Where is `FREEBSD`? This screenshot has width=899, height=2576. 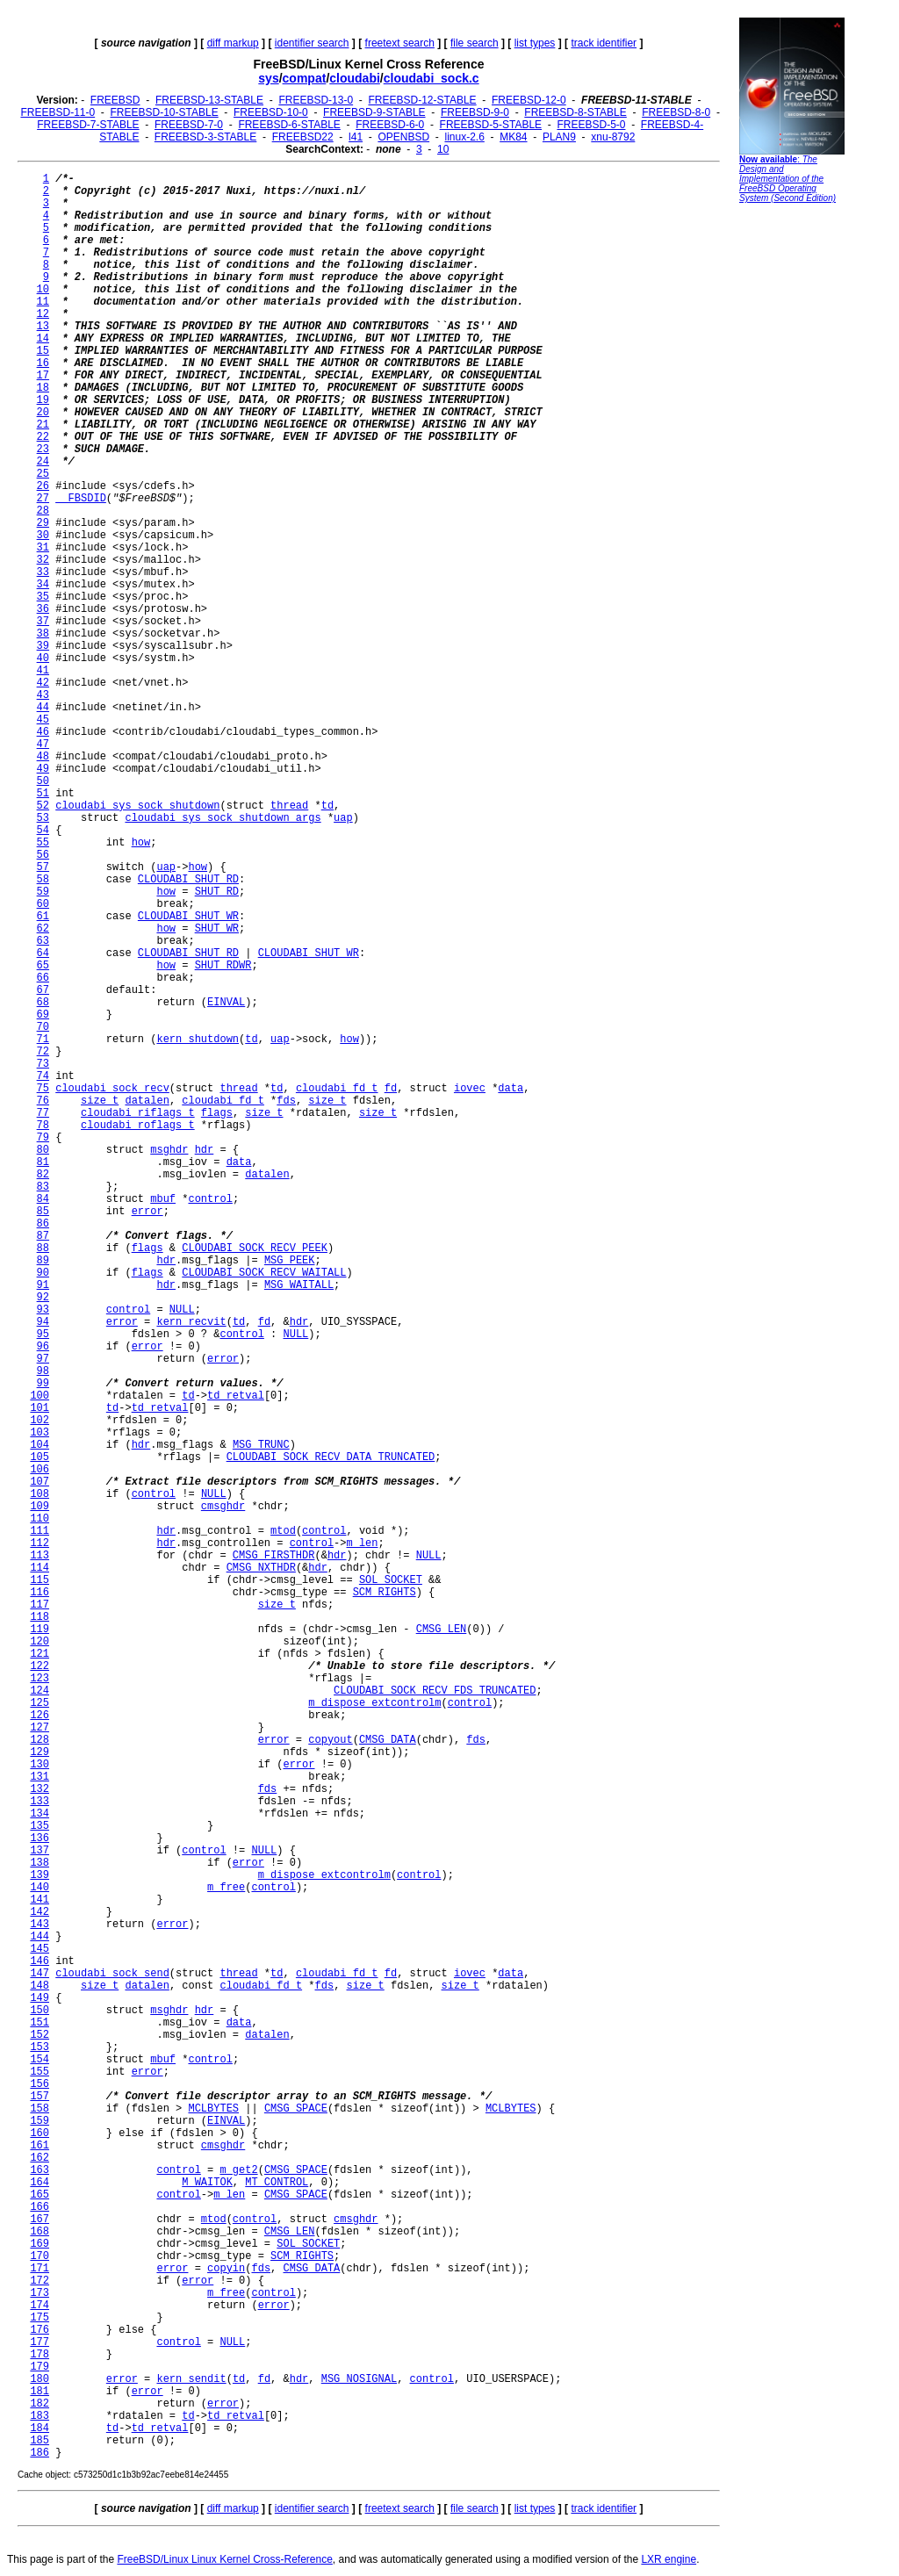 FREEBSD is located at coordinates (115, 100).